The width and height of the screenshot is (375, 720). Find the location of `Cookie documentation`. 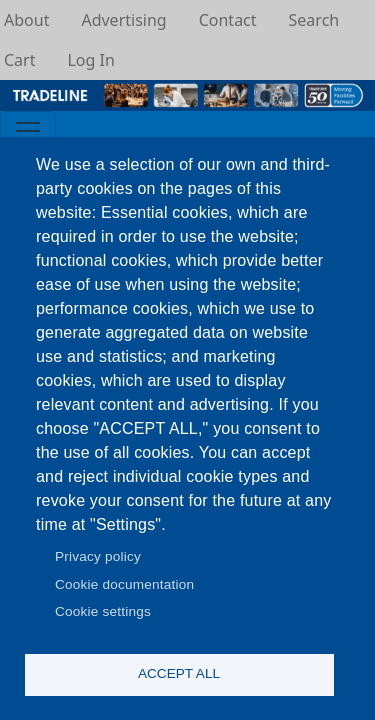

Cookie documentation is located at coordinates (124, 584).